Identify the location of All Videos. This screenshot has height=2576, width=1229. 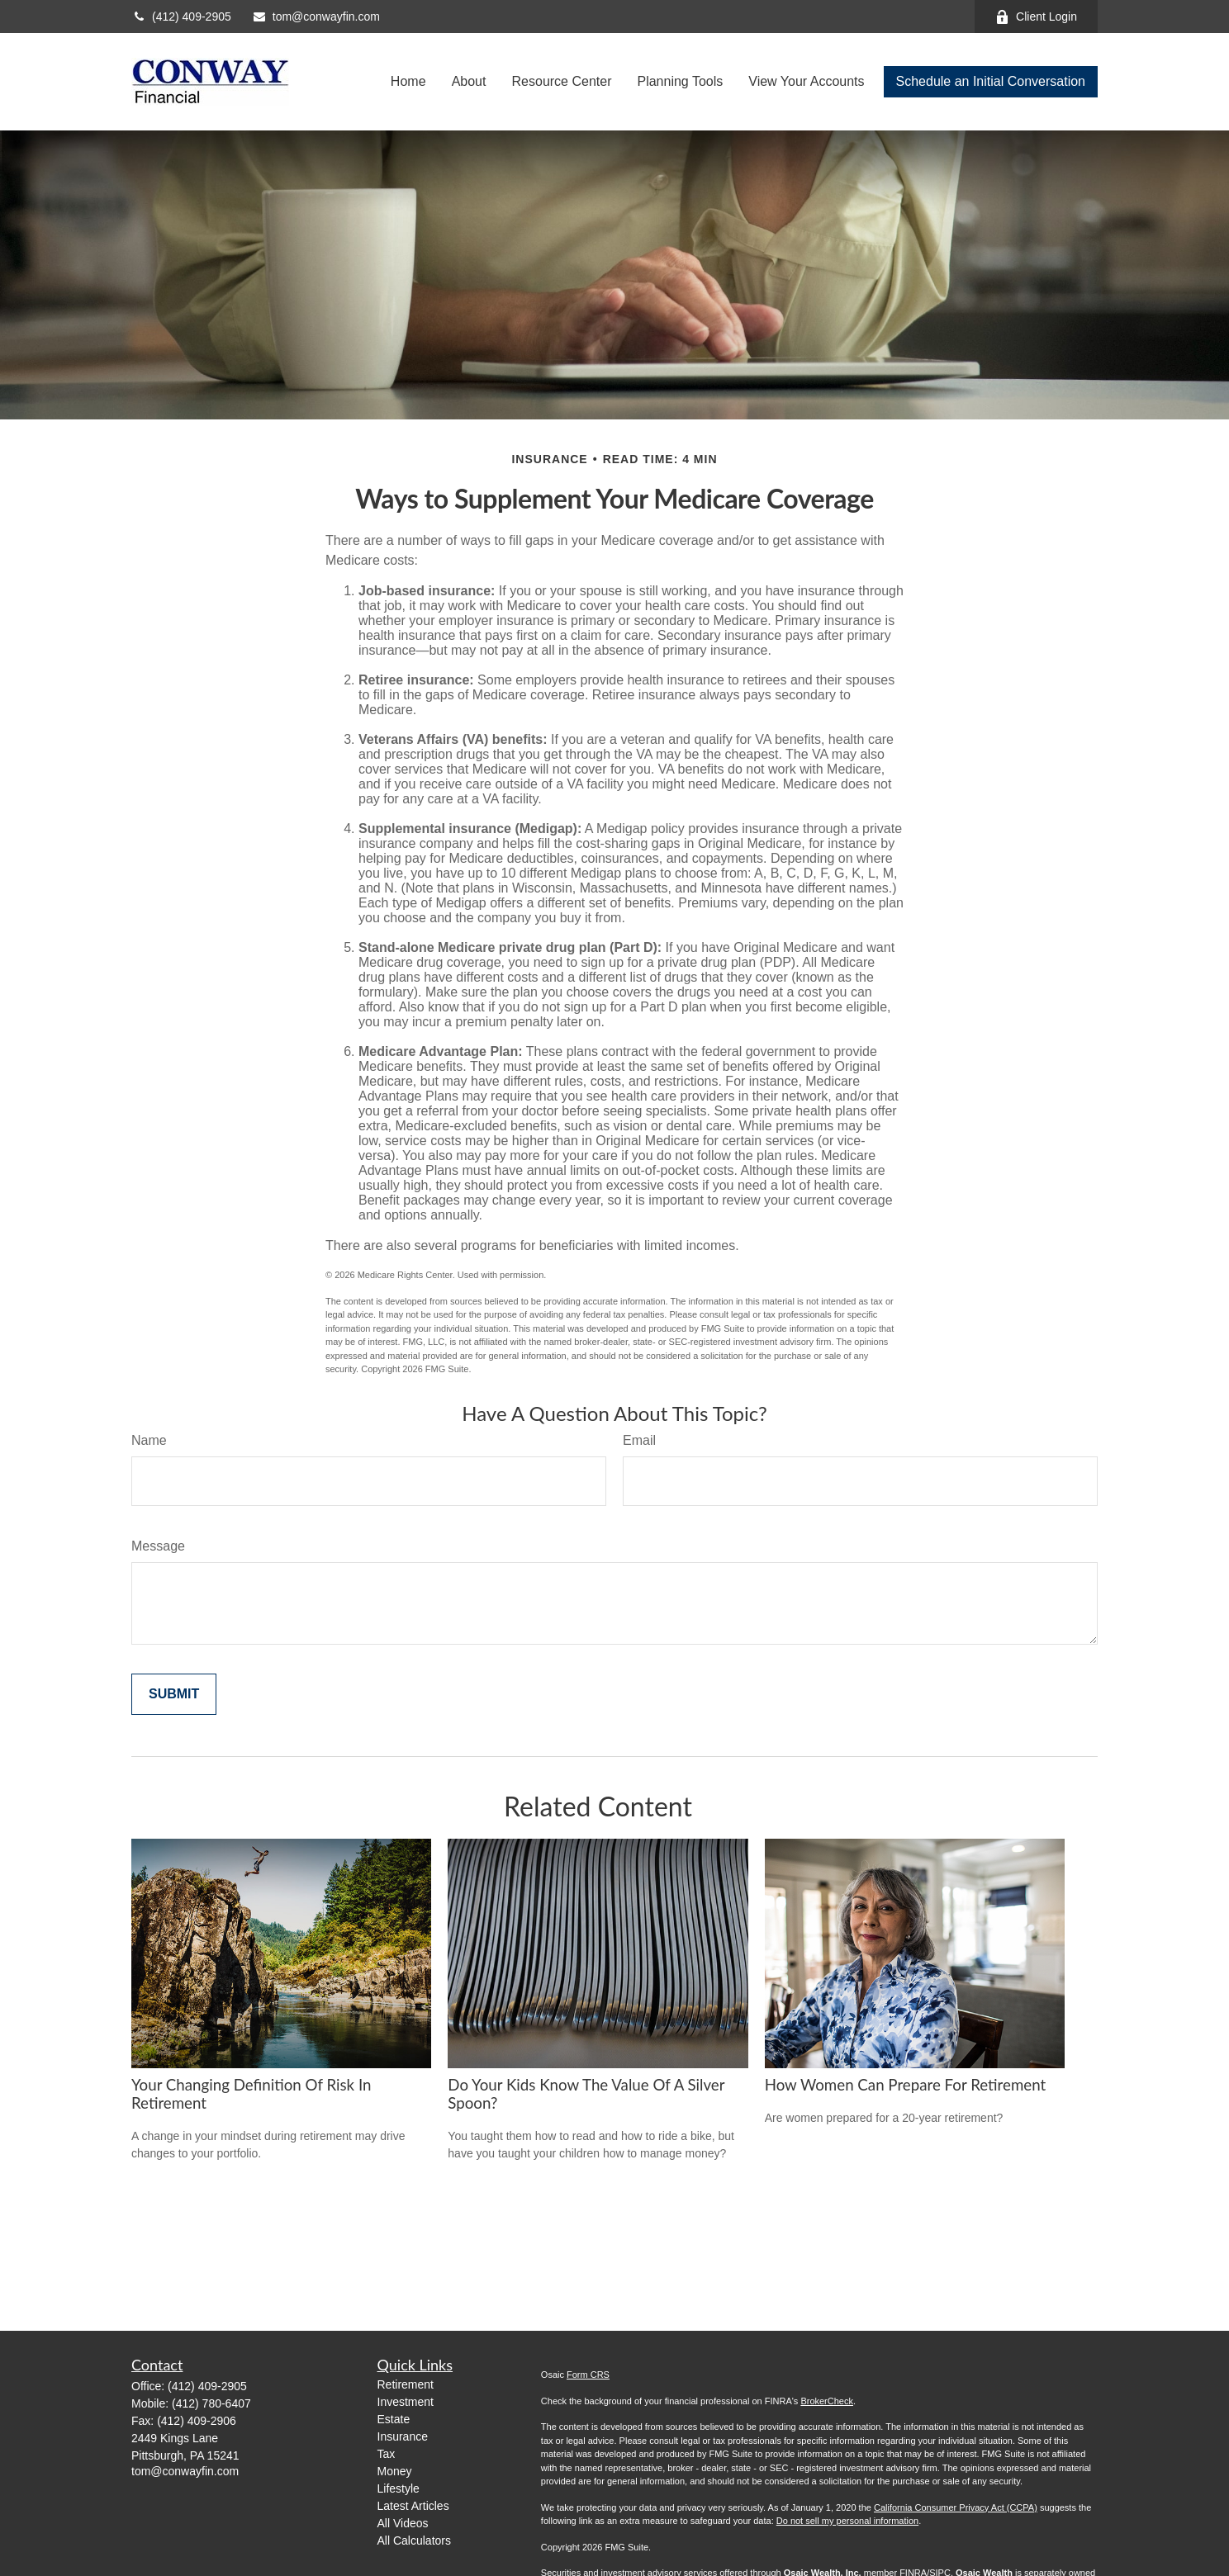
(403, 2523).